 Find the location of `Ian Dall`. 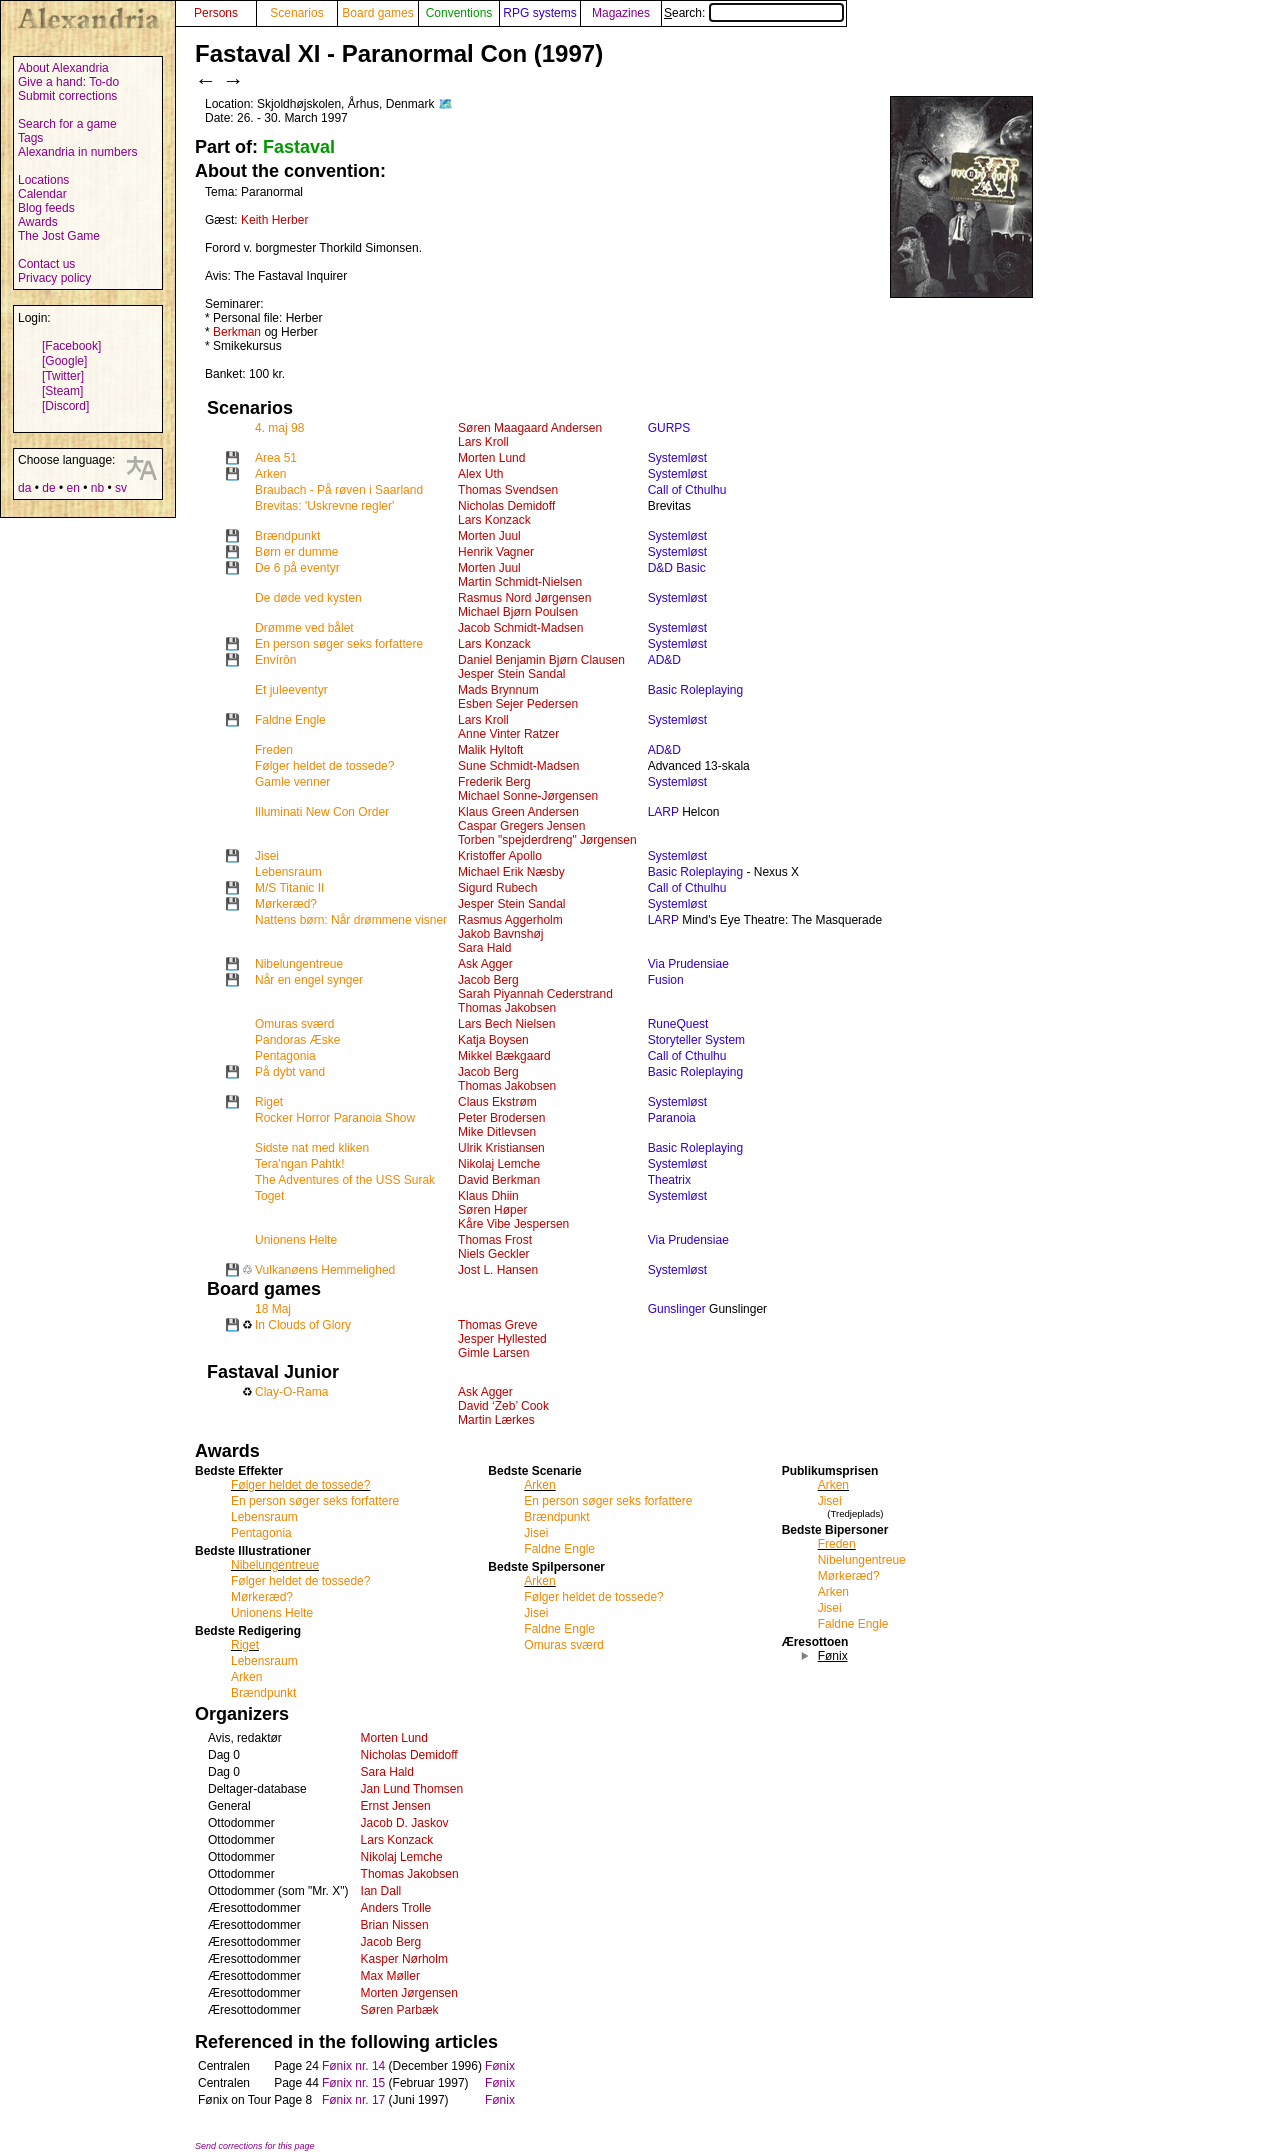

Ian Dall is located at coordinates (381, 1891).